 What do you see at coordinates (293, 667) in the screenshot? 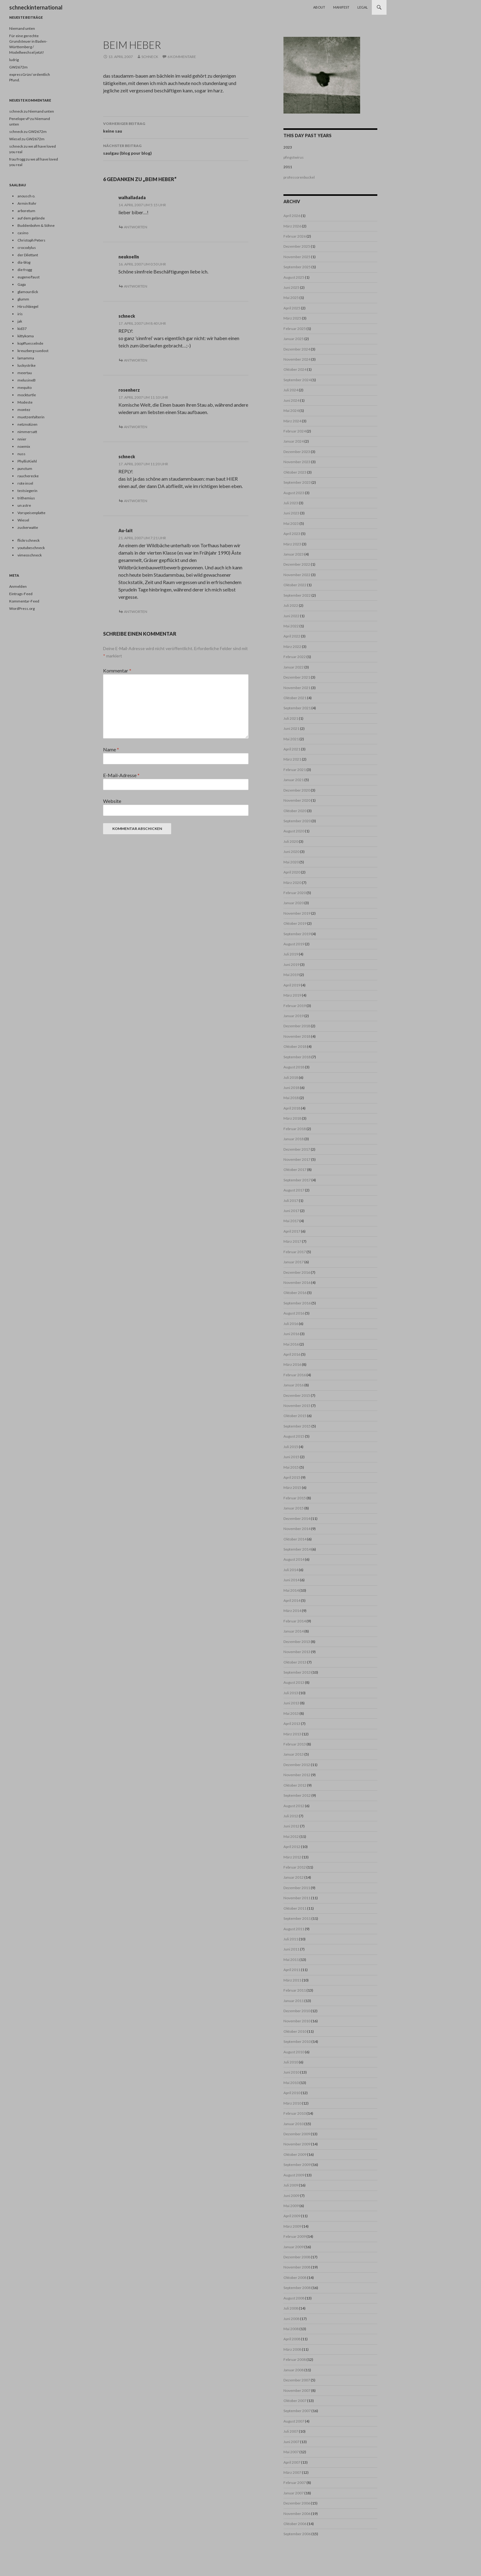
I see `Januar 2022` at bounding box center [293, 667].